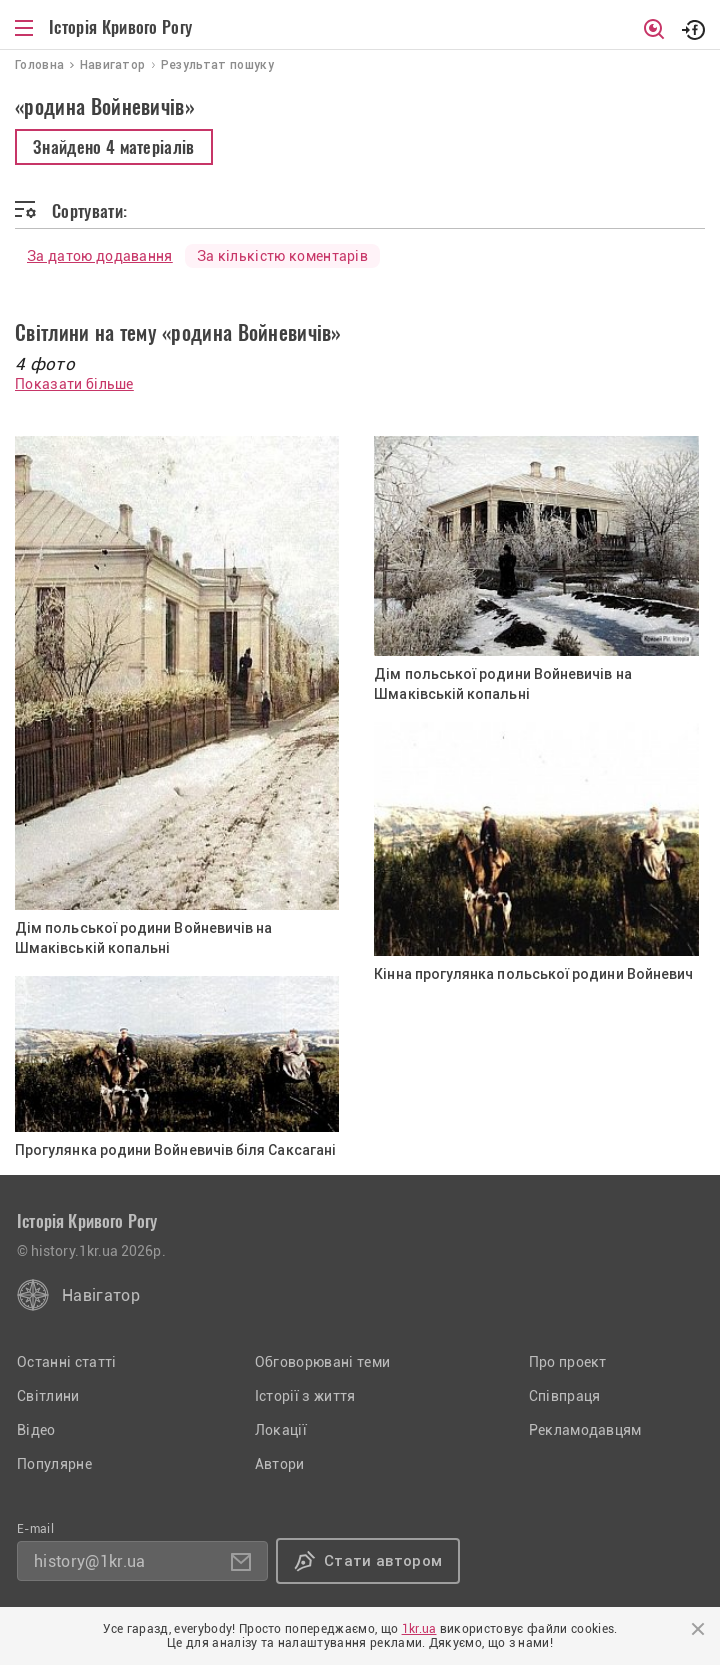 The height and width of the screenshot is (1665, 720). I want to click on Навігатор, so click(101, 1295).